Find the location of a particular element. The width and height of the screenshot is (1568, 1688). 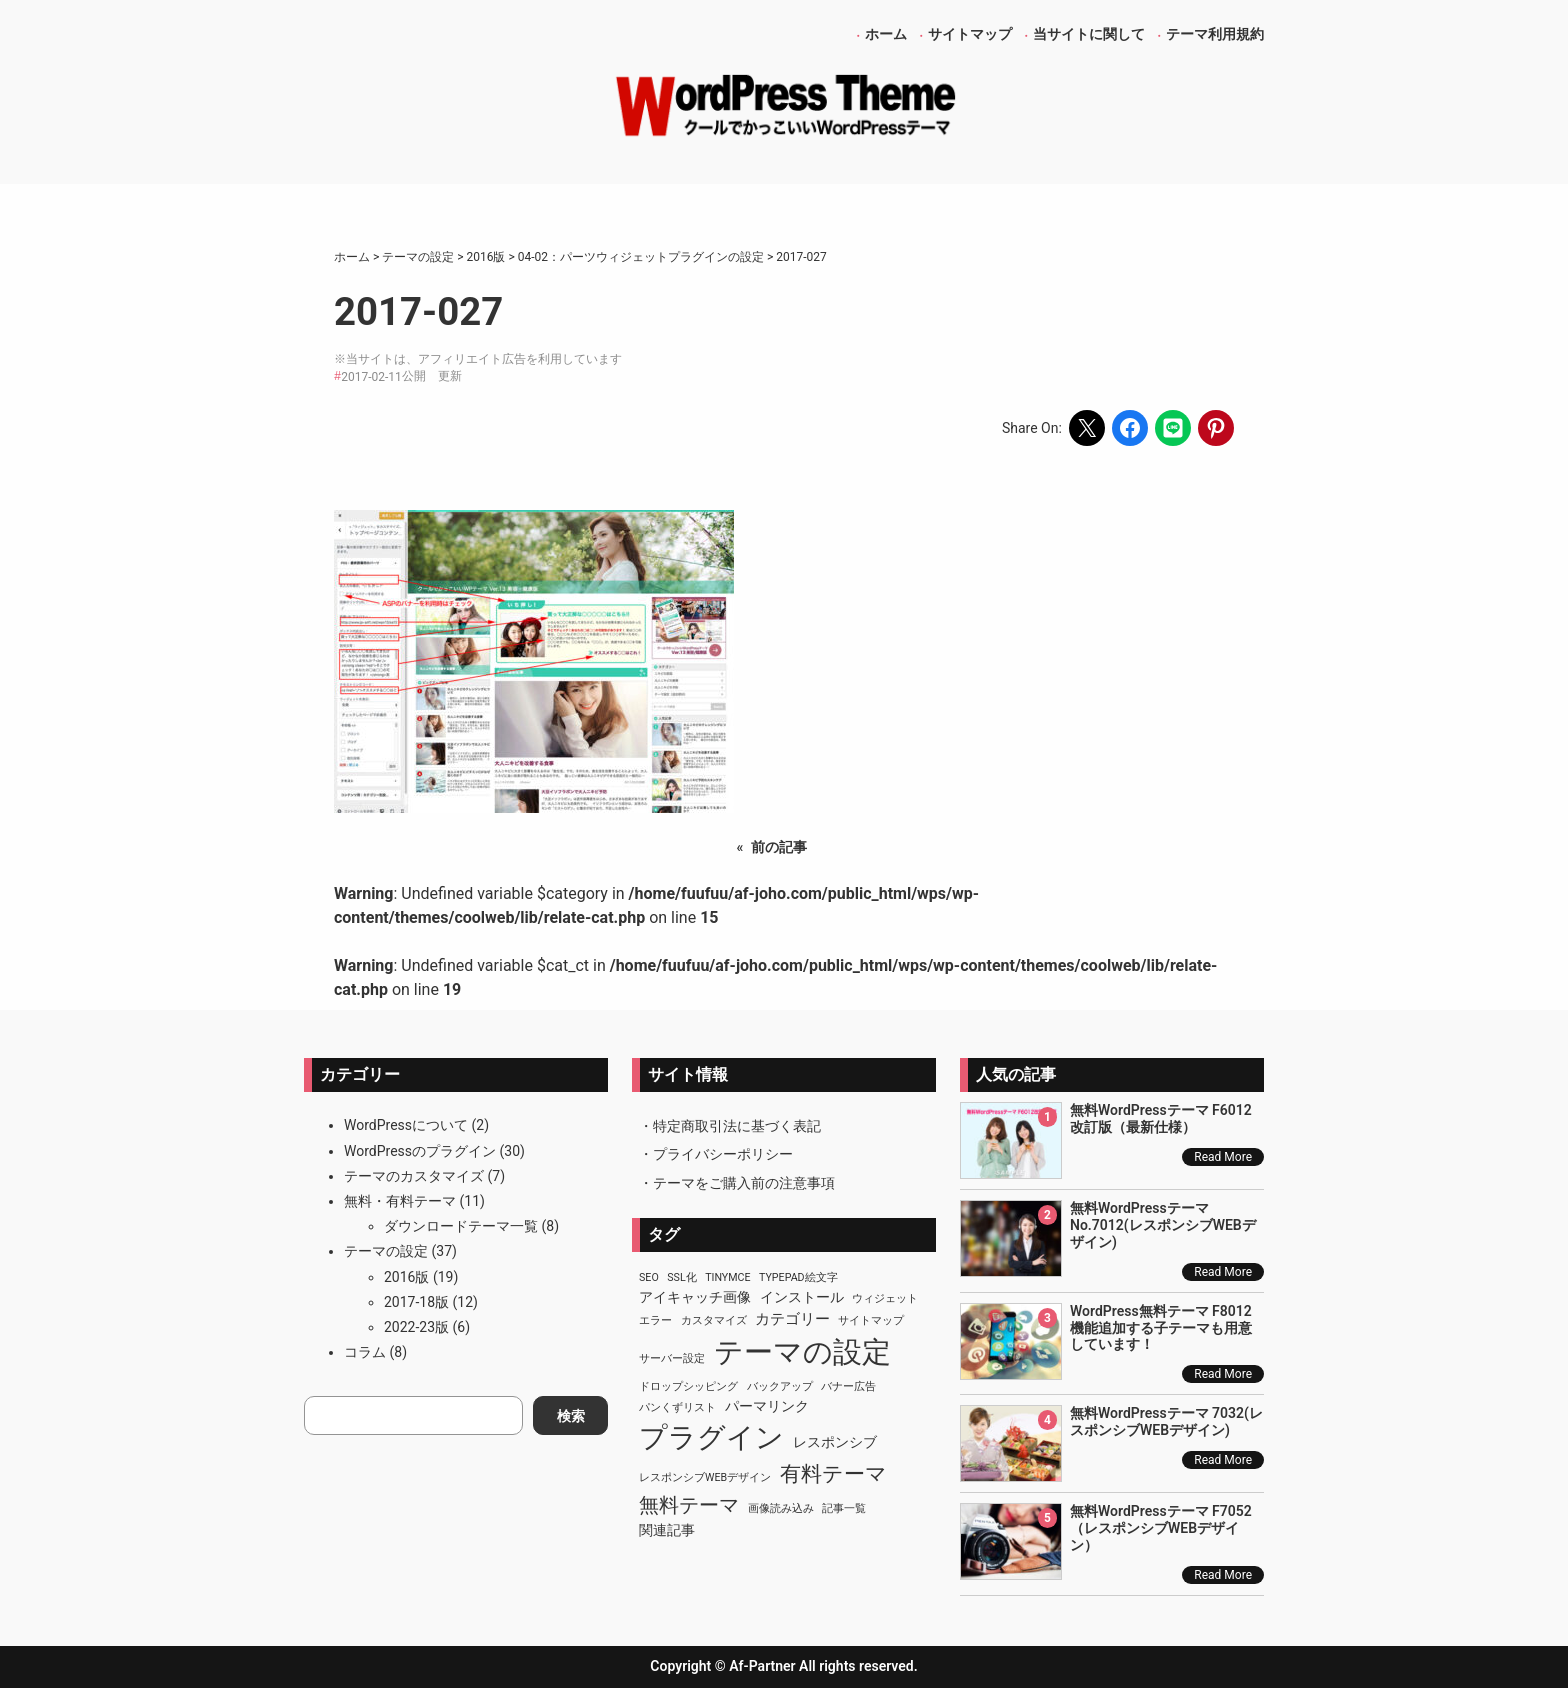

[Share on Pinterest] is located at coordinates (1216, 428).